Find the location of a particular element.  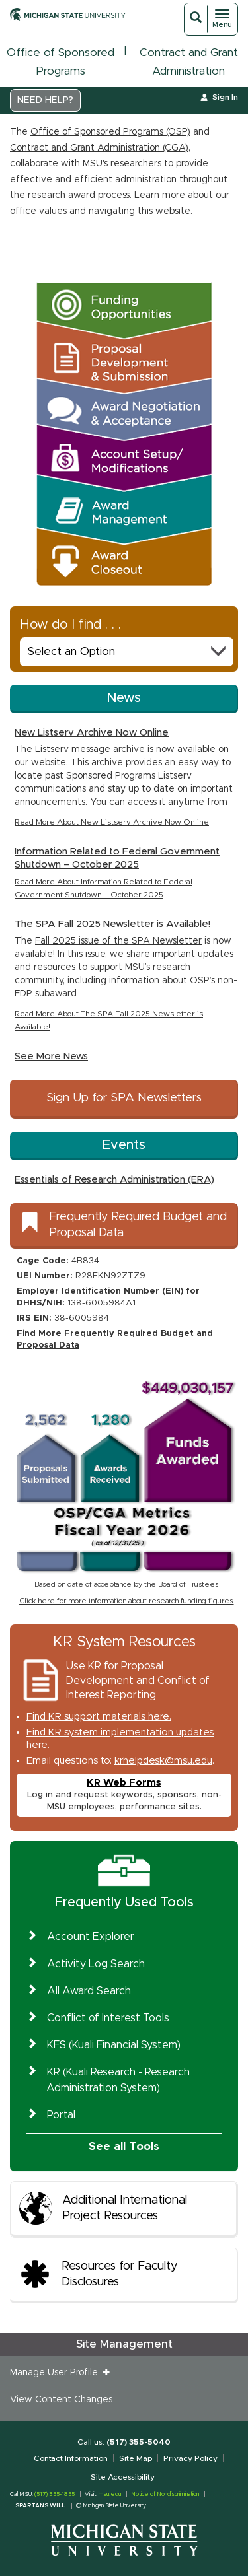

Site Map is located at coordinates (135, 2458).